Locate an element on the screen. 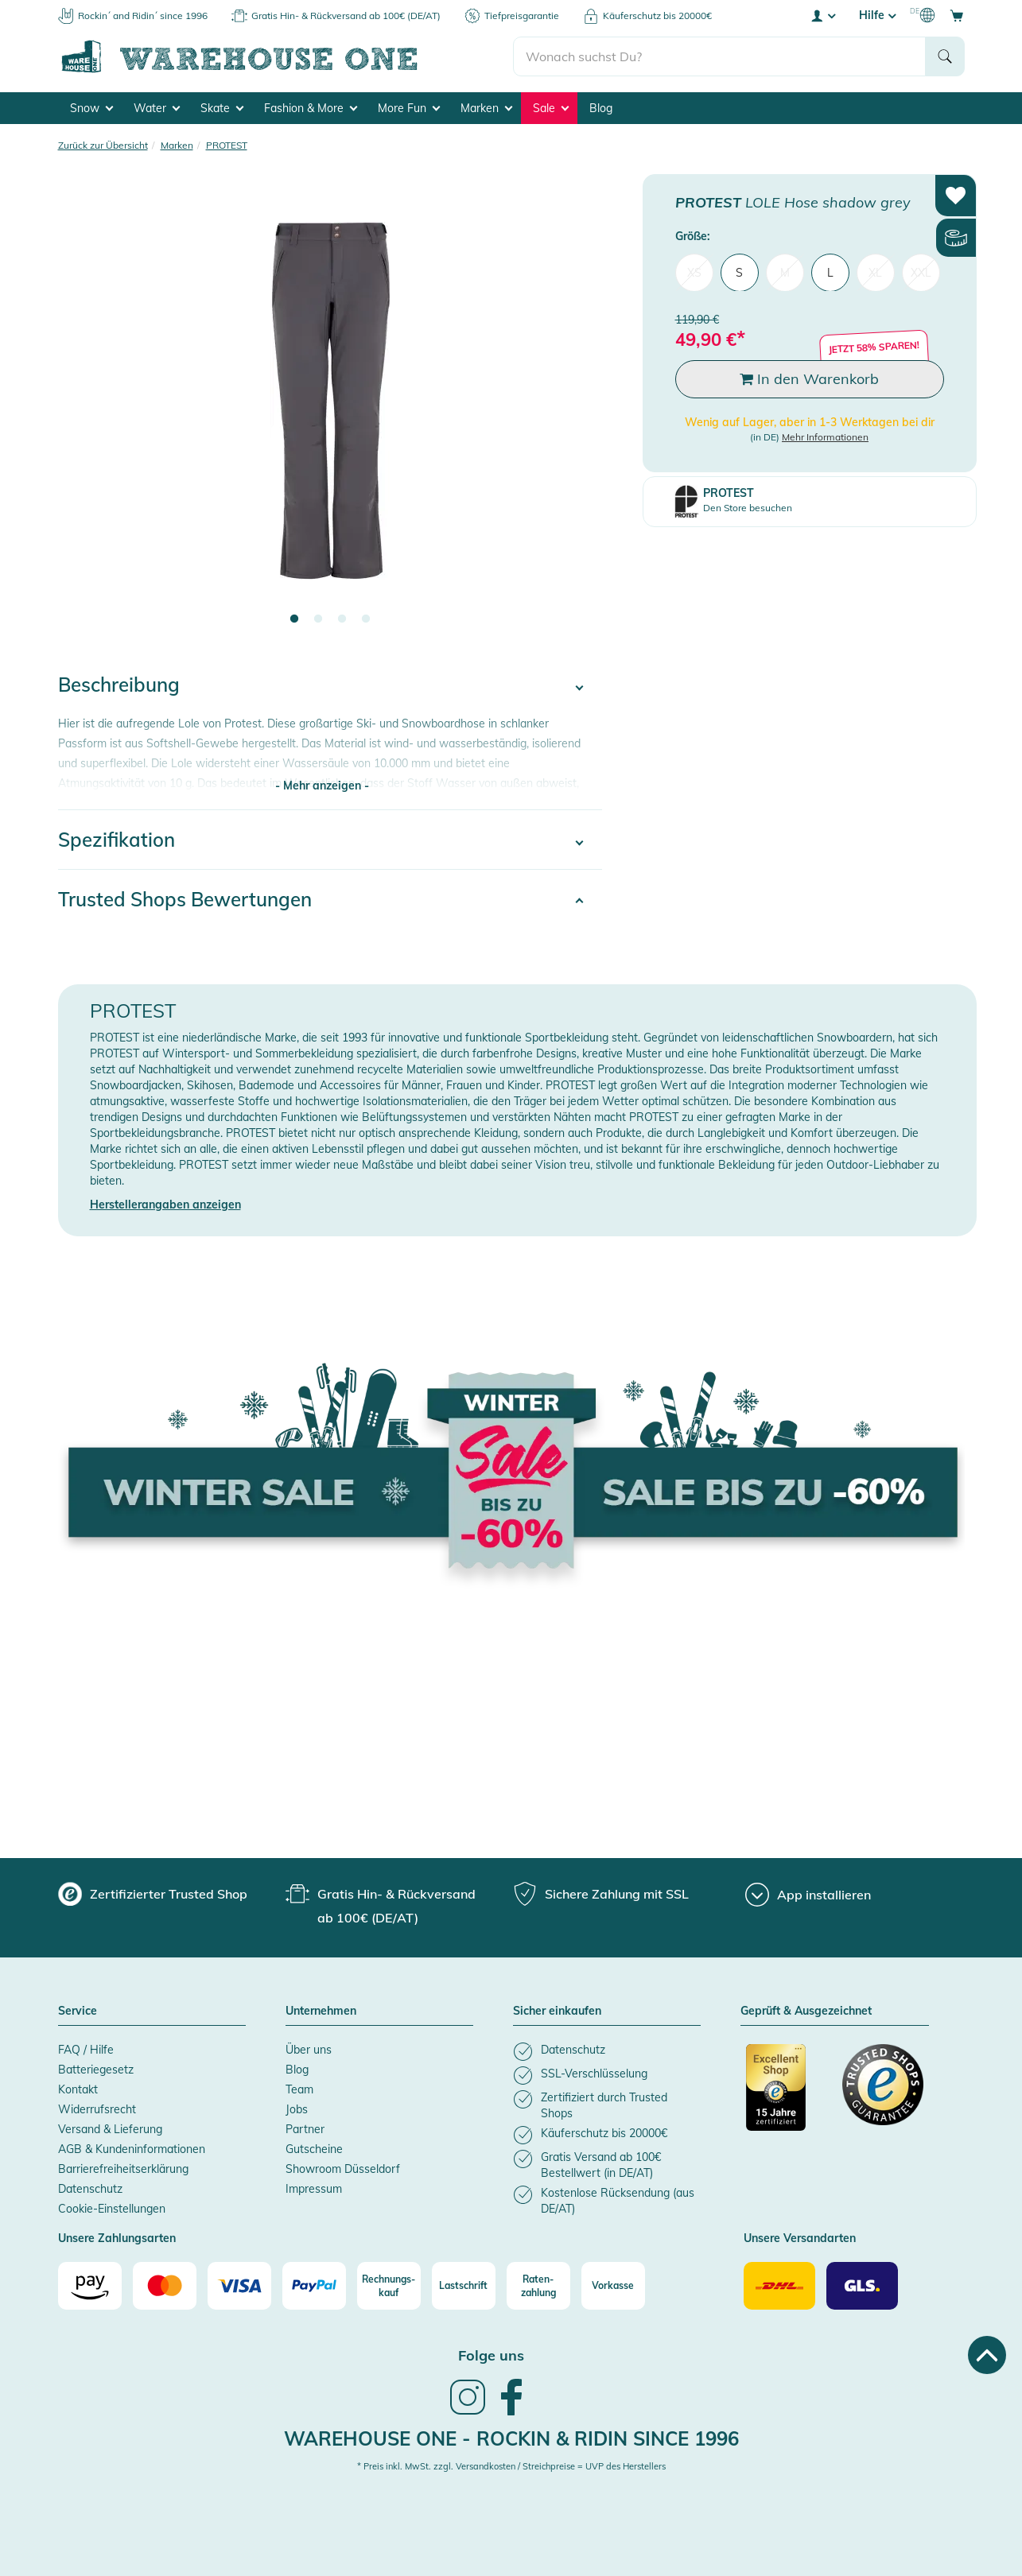  Blog is located at coordinates (600, 108).